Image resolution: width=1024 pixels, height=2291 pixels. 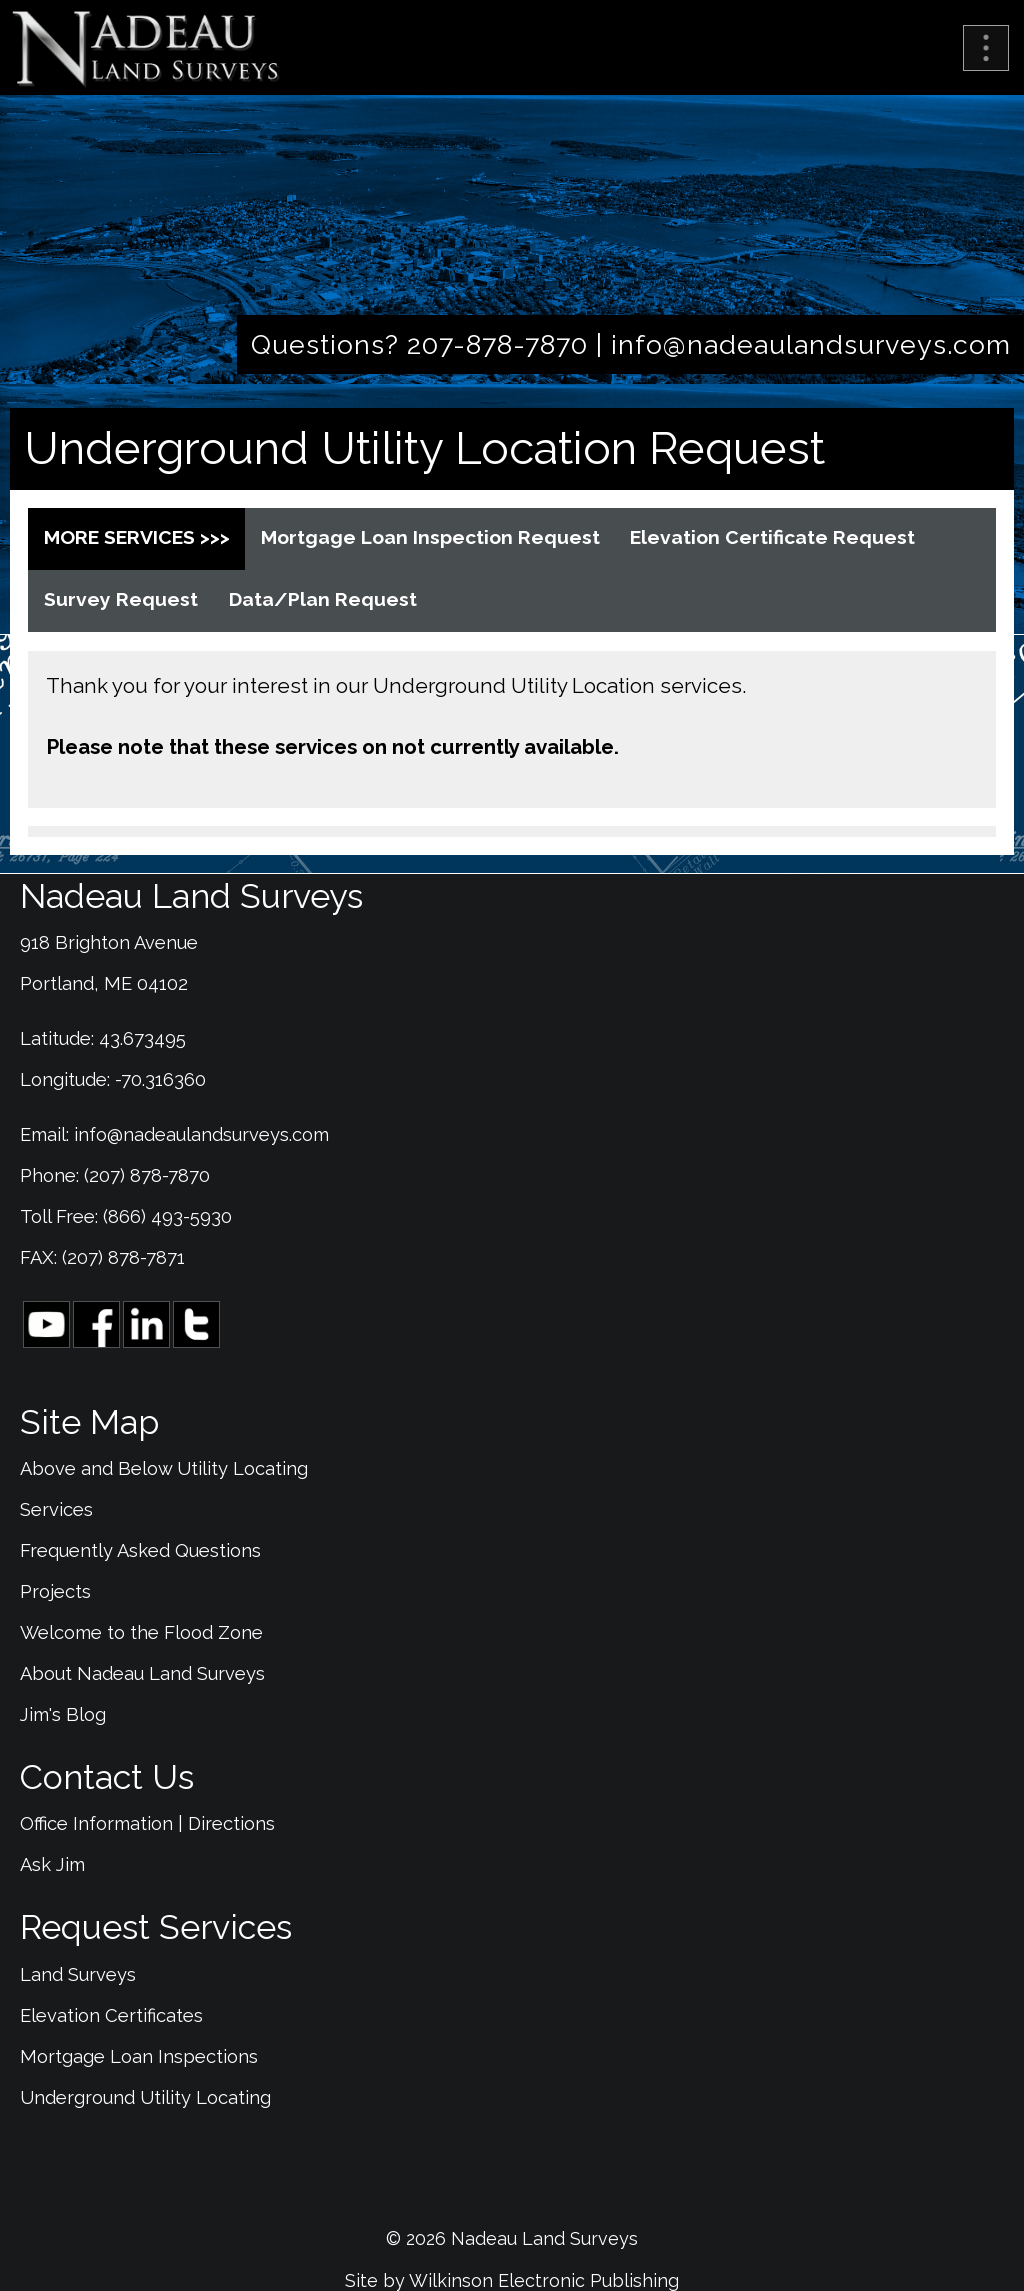 What do you see at coordinates (811, 344) in the screenshot?
I see `info@nadeaulandsurveys.com` at bounding box center [811, 344].